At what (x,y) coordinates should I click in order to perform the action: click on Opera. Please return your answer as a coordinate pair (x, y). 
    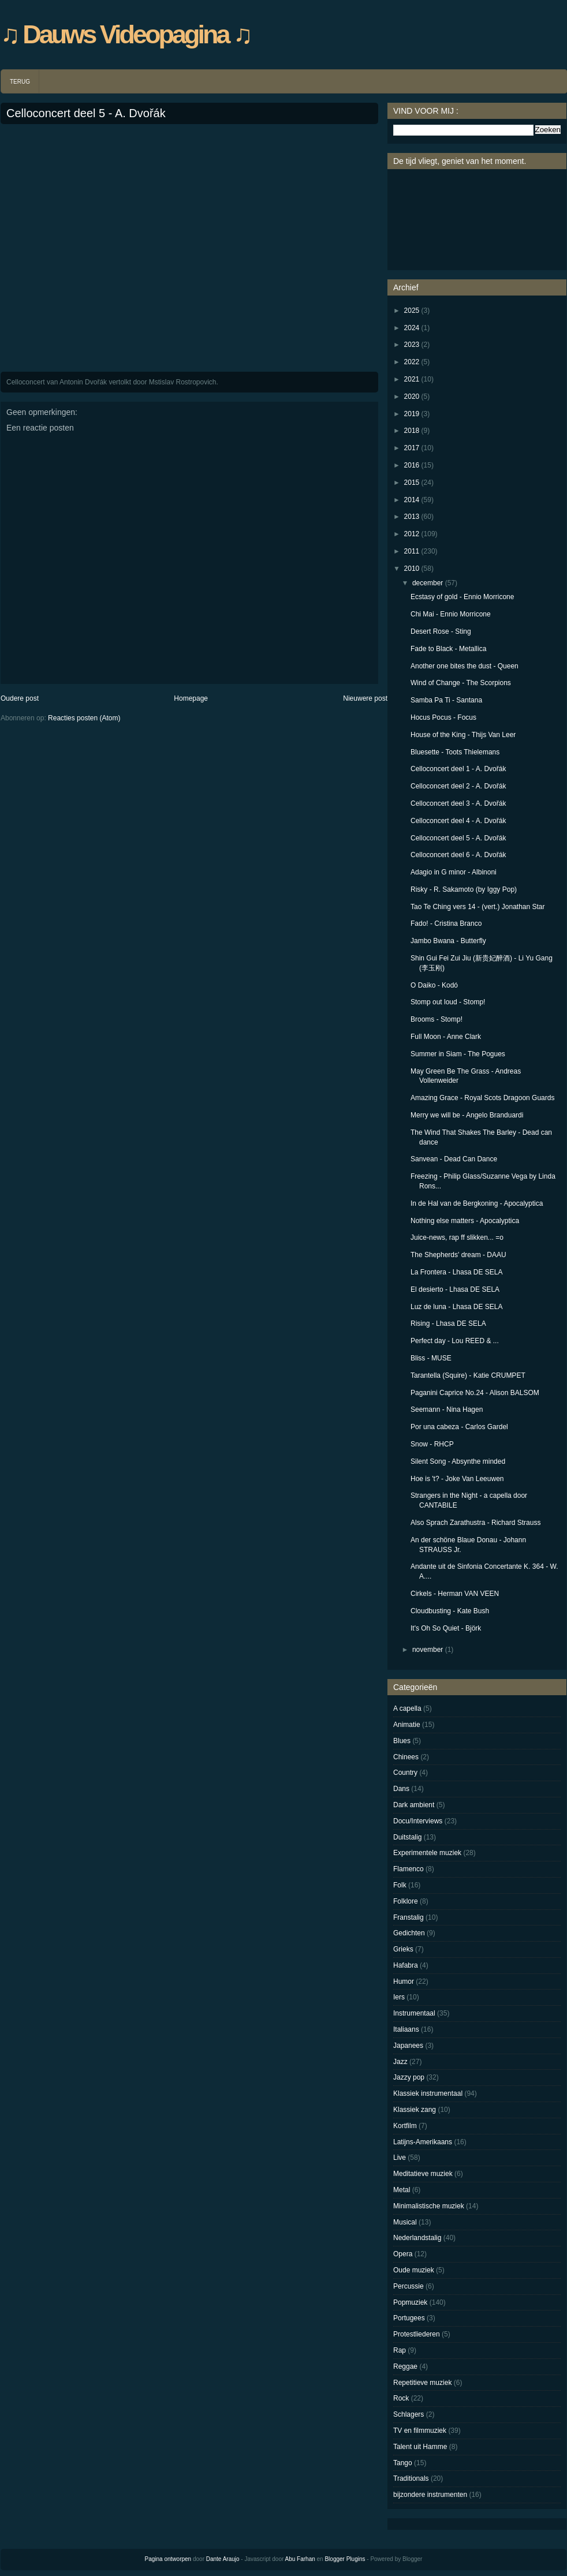
    Looking at the image, I should click on (402, 2254).